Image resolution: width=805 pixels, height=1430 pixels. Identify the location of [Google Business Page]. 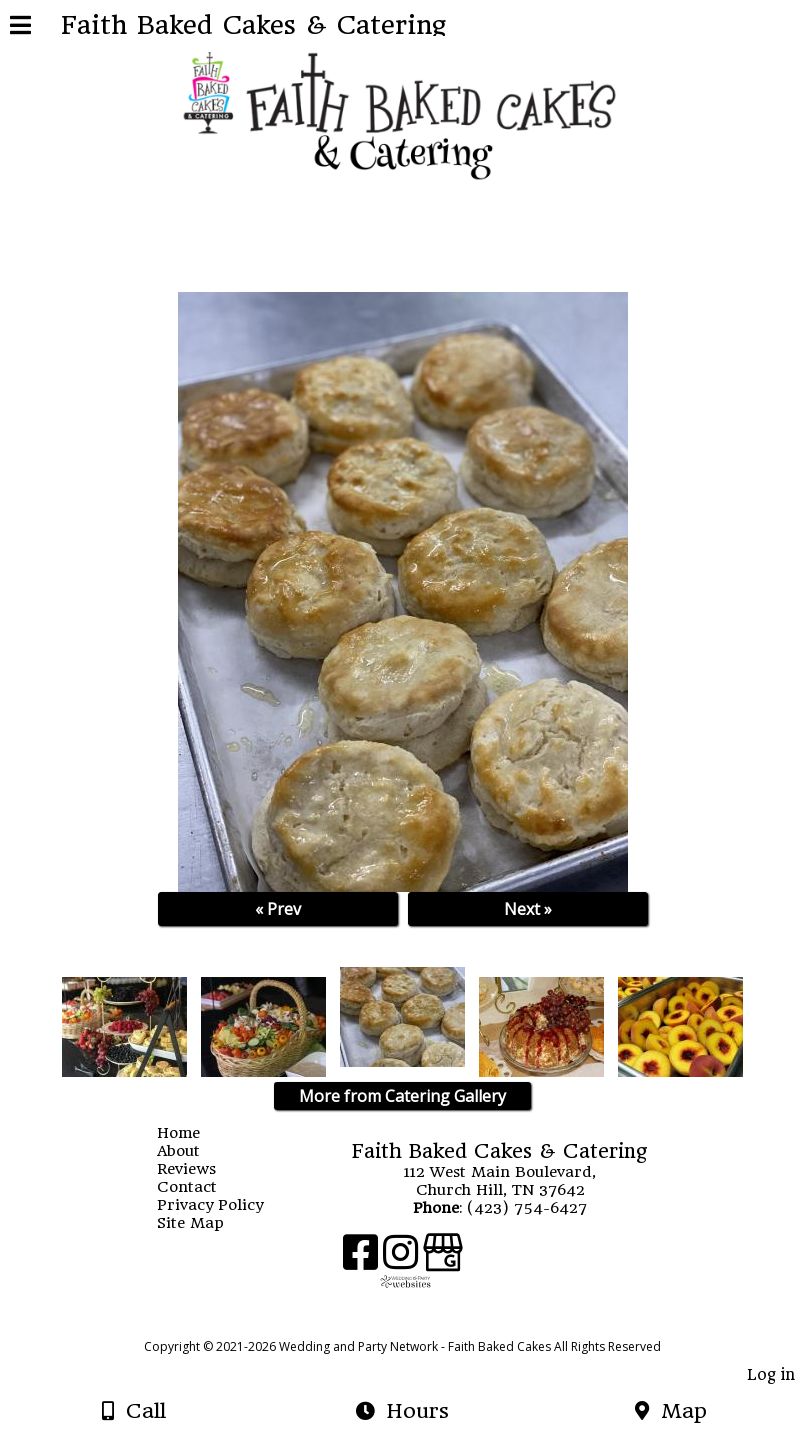
(443, 1259).